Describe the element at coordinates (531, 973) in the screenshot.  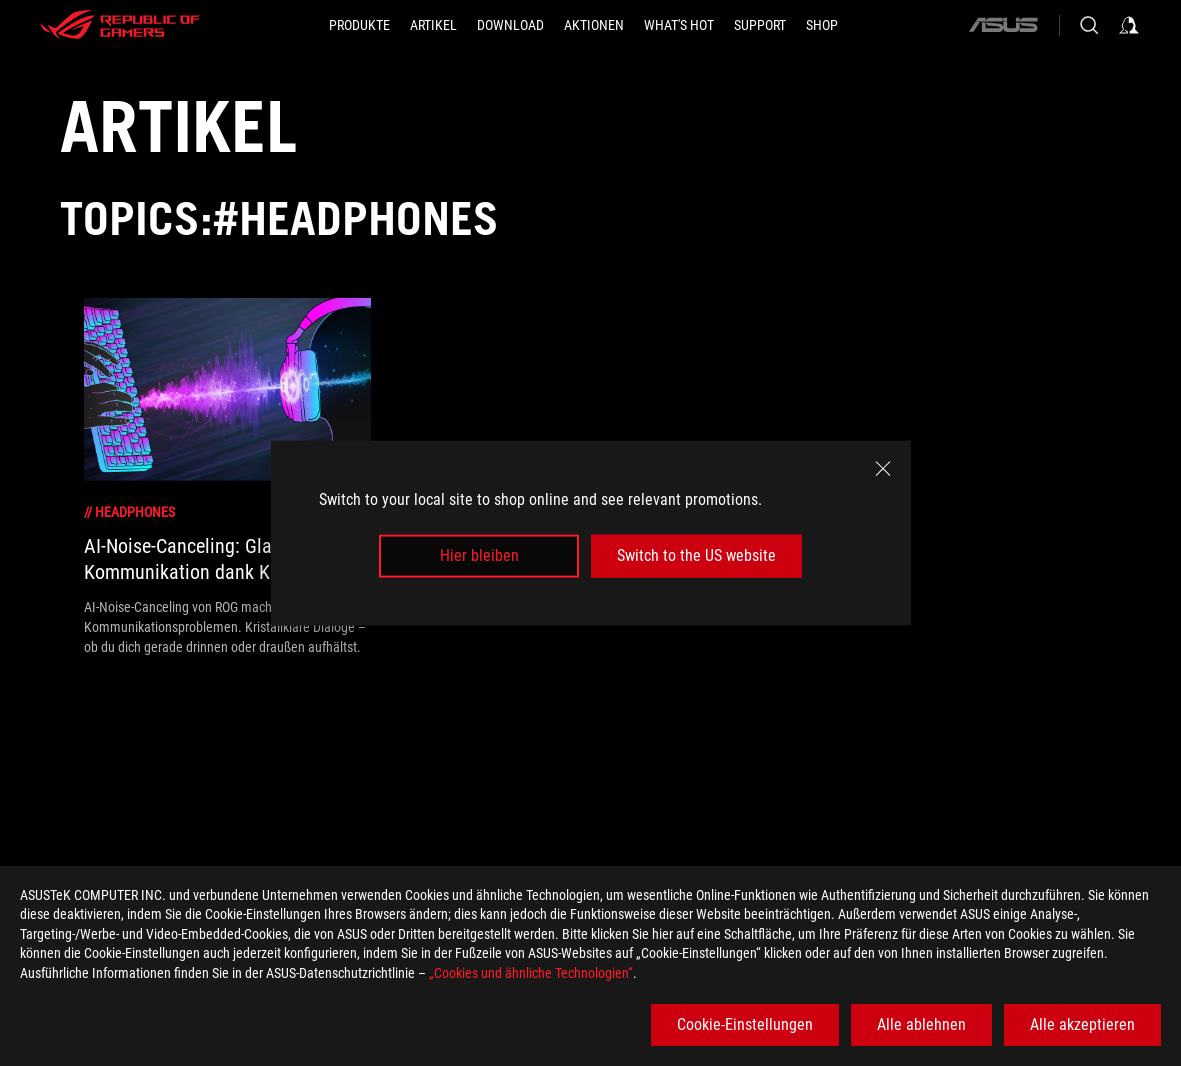
I see `„Cookies und ähnliche Technologien“` at that location.